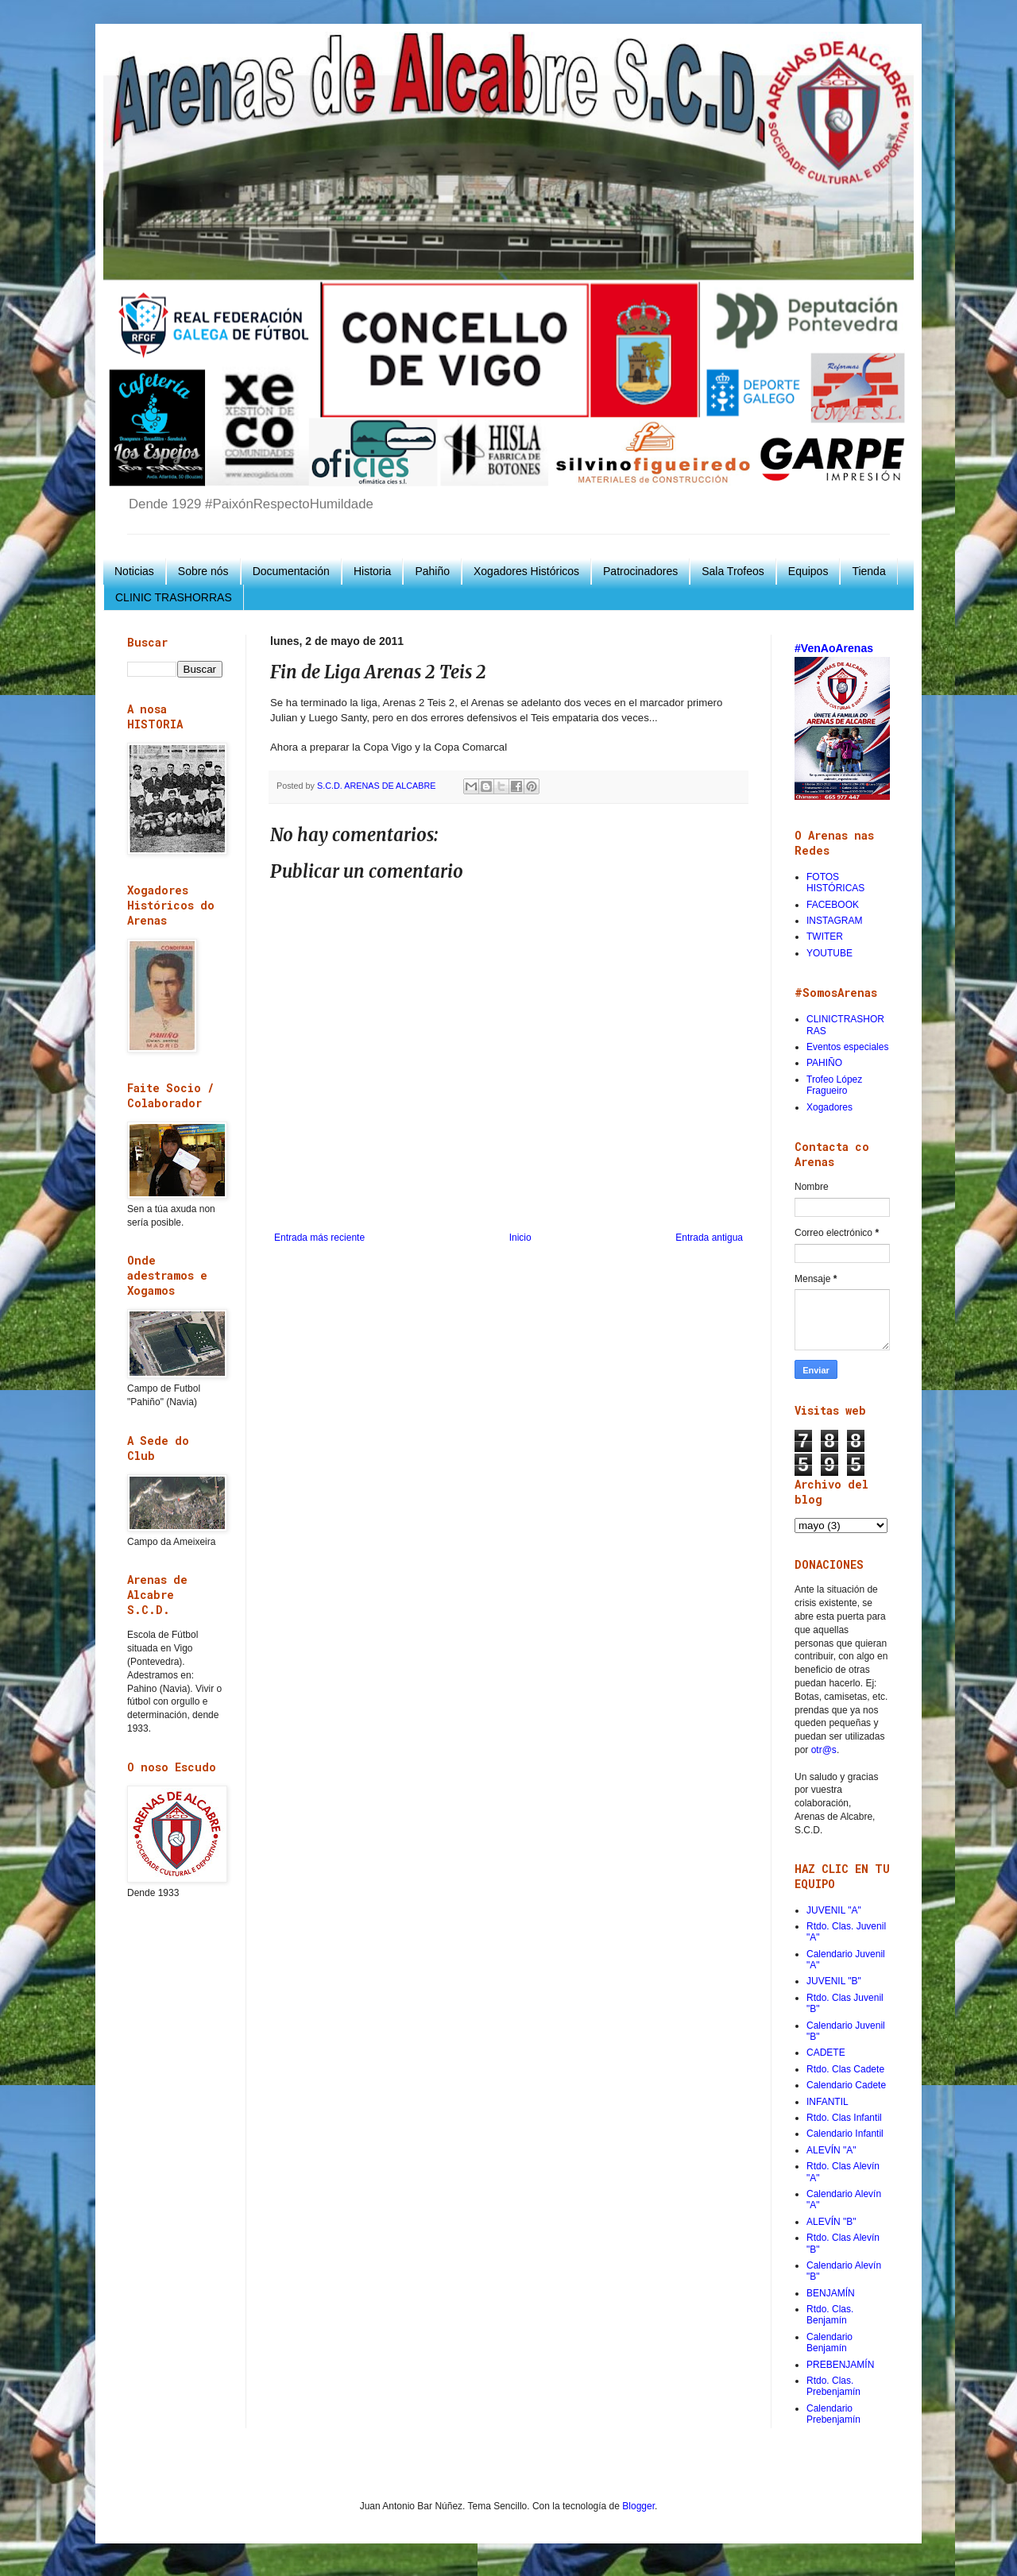  What do you see at coordinates (827, 2101) in the screenshot?
I see `INFANTIL` at bounding box center [827, 2101].